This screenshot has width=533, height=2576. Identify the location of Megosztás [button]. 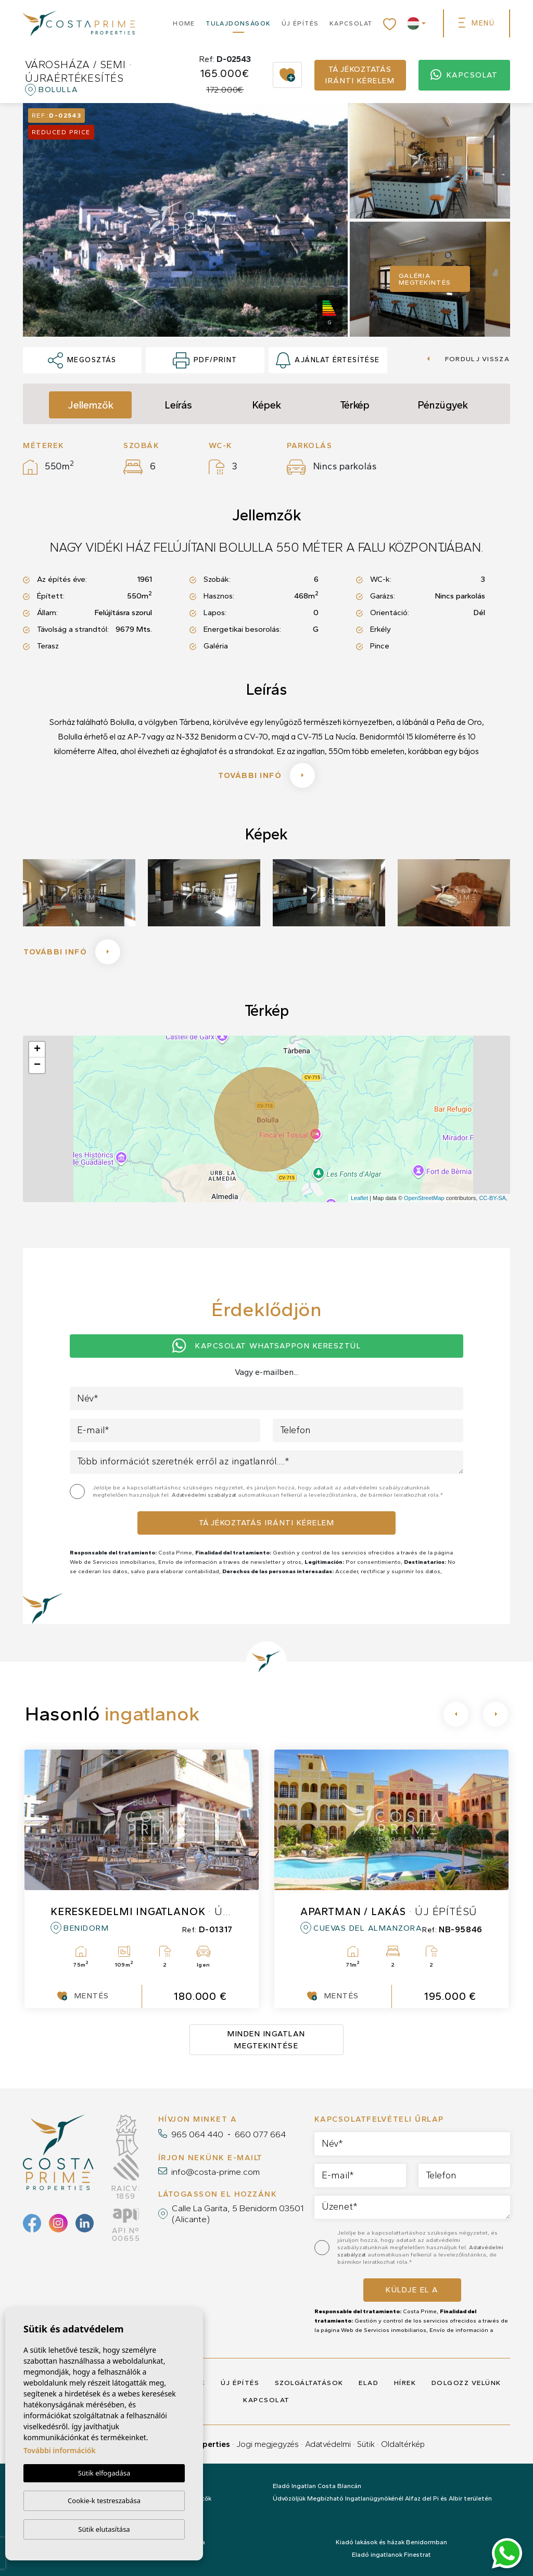
(82, 360).